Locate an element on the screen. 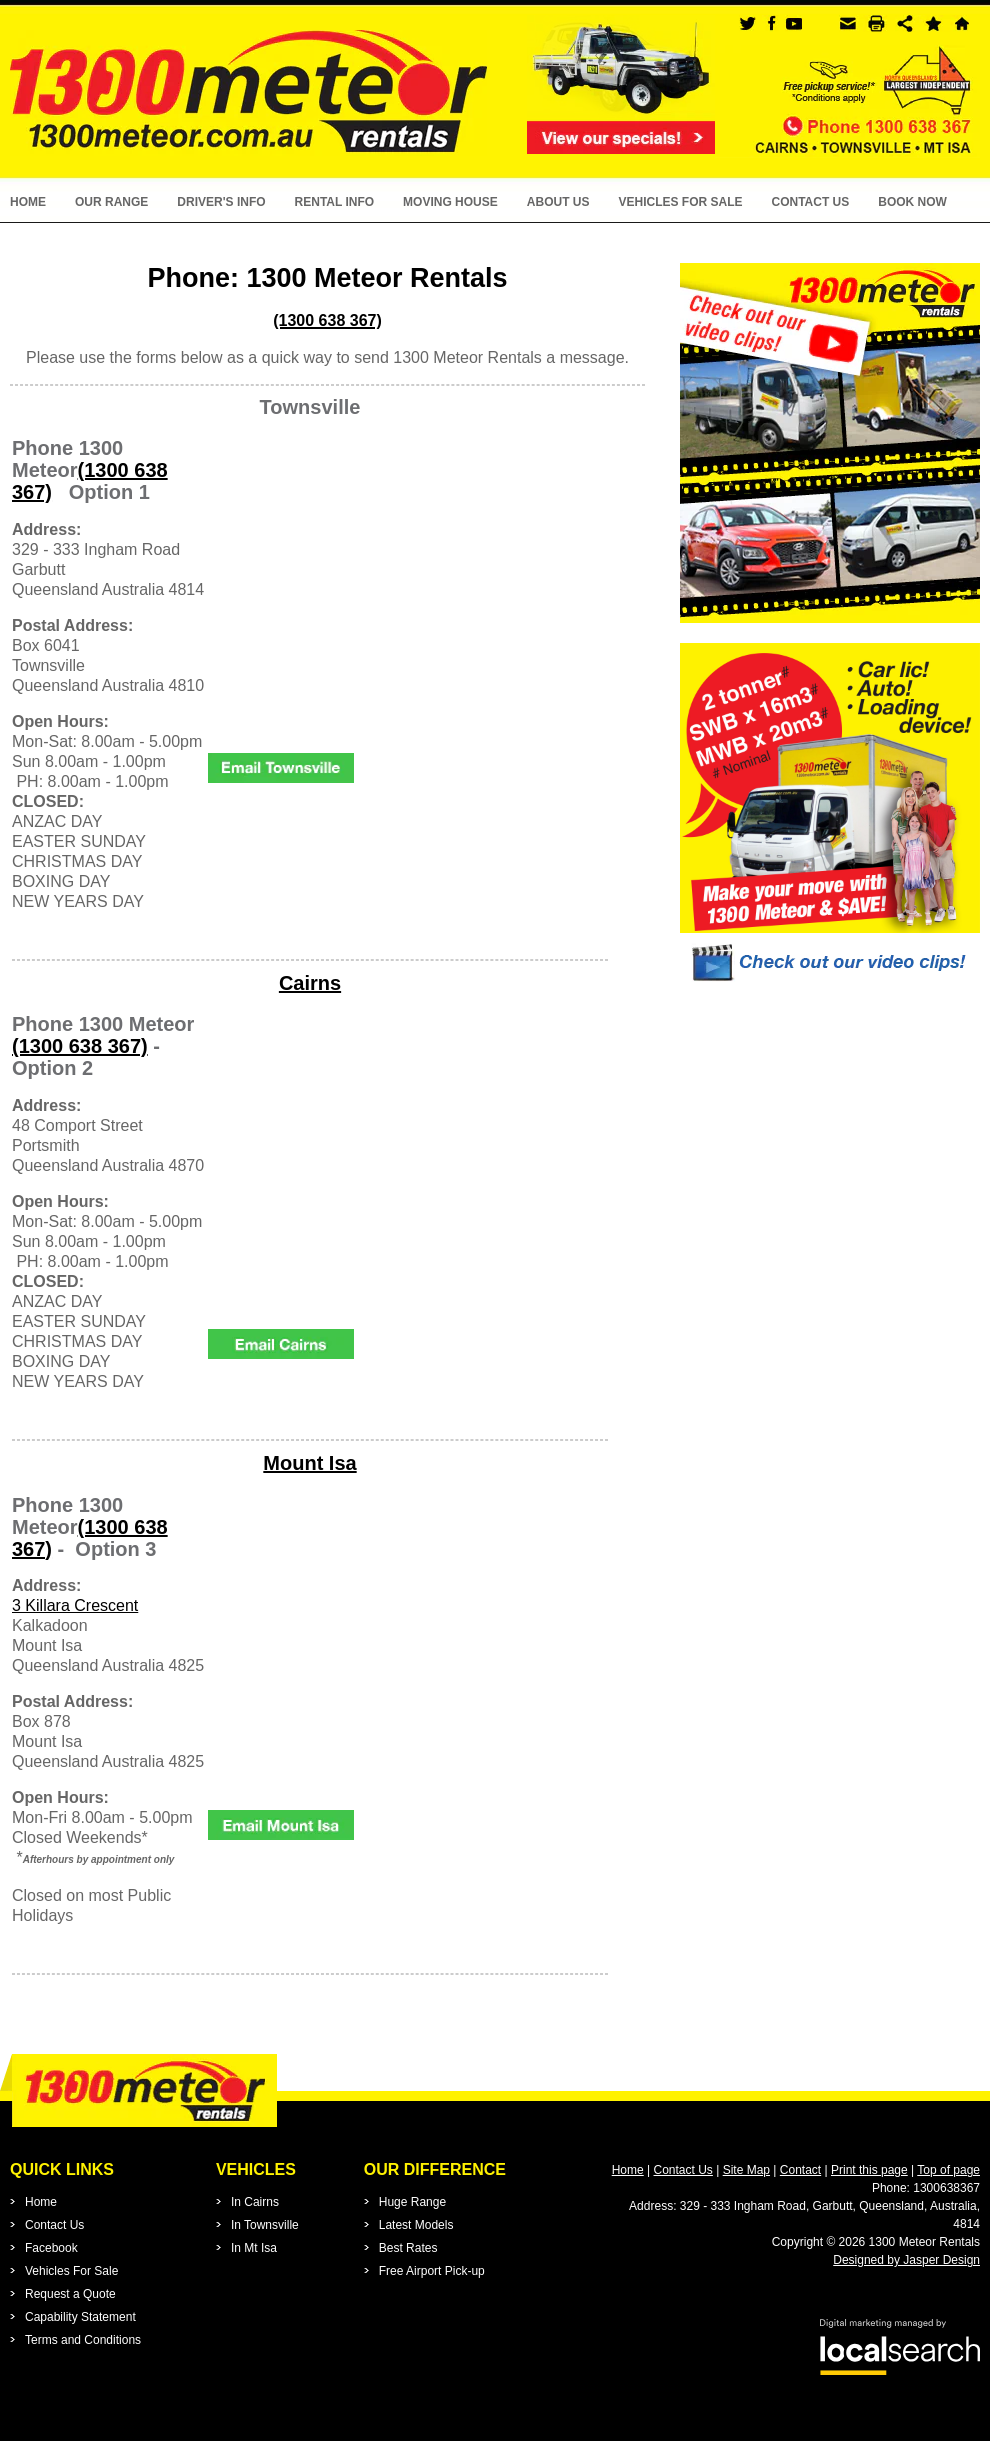 The height and width of the screenshot is (2441, 990). Top of page is located at coordinates (948, 2170).